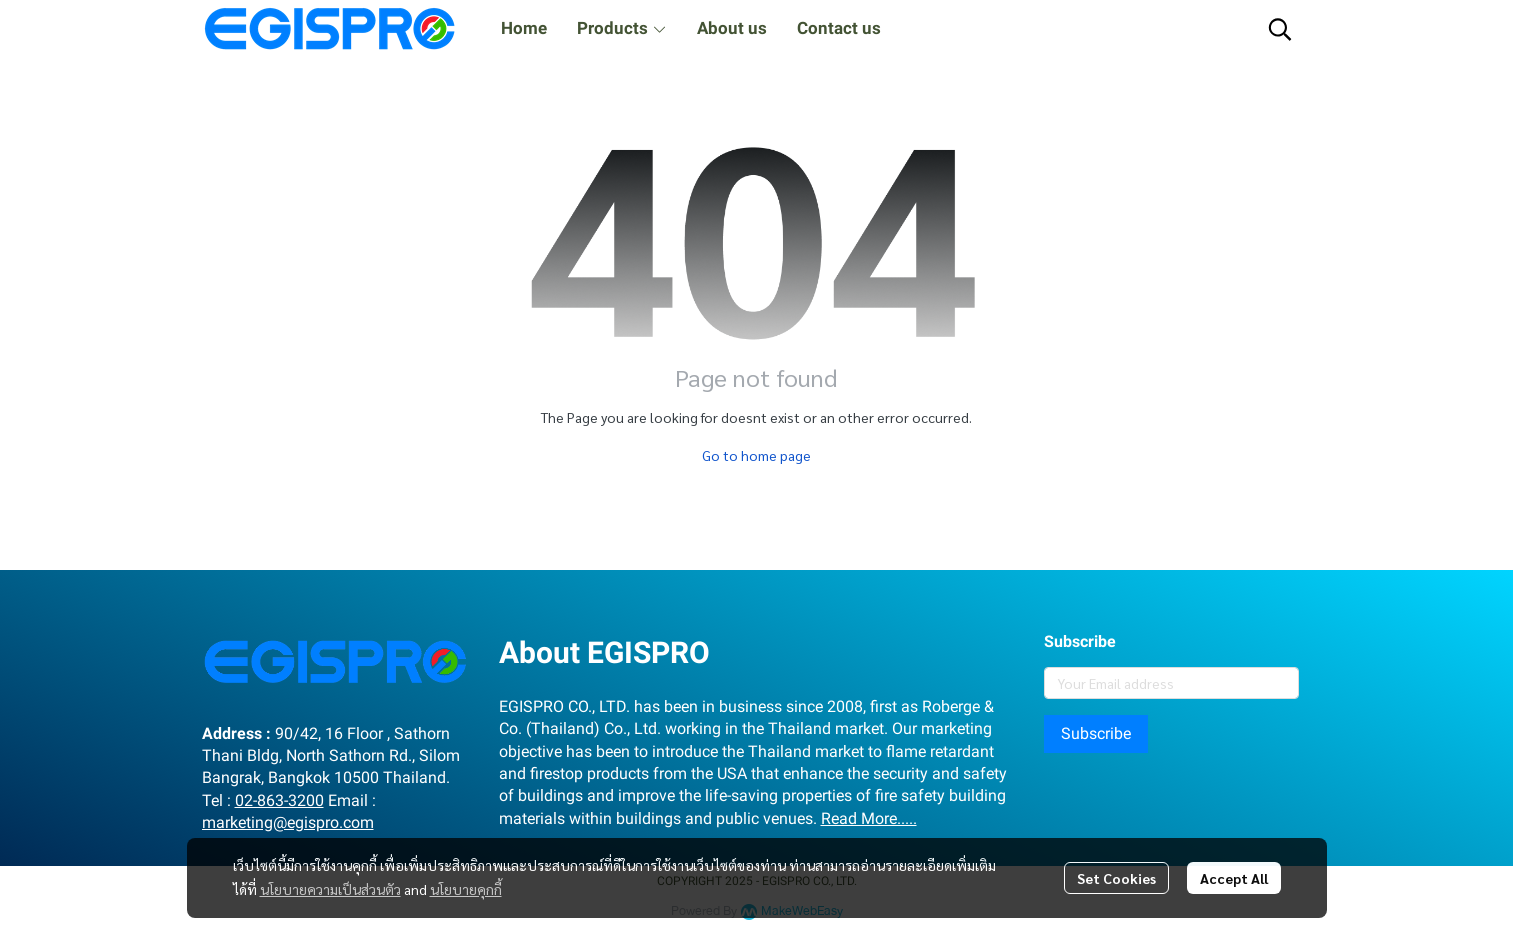 The width and height of the screenshot is (1513, 926). Describe the element at coordinates (839, 28) in the screenshot. I see `Contact us` at that location.